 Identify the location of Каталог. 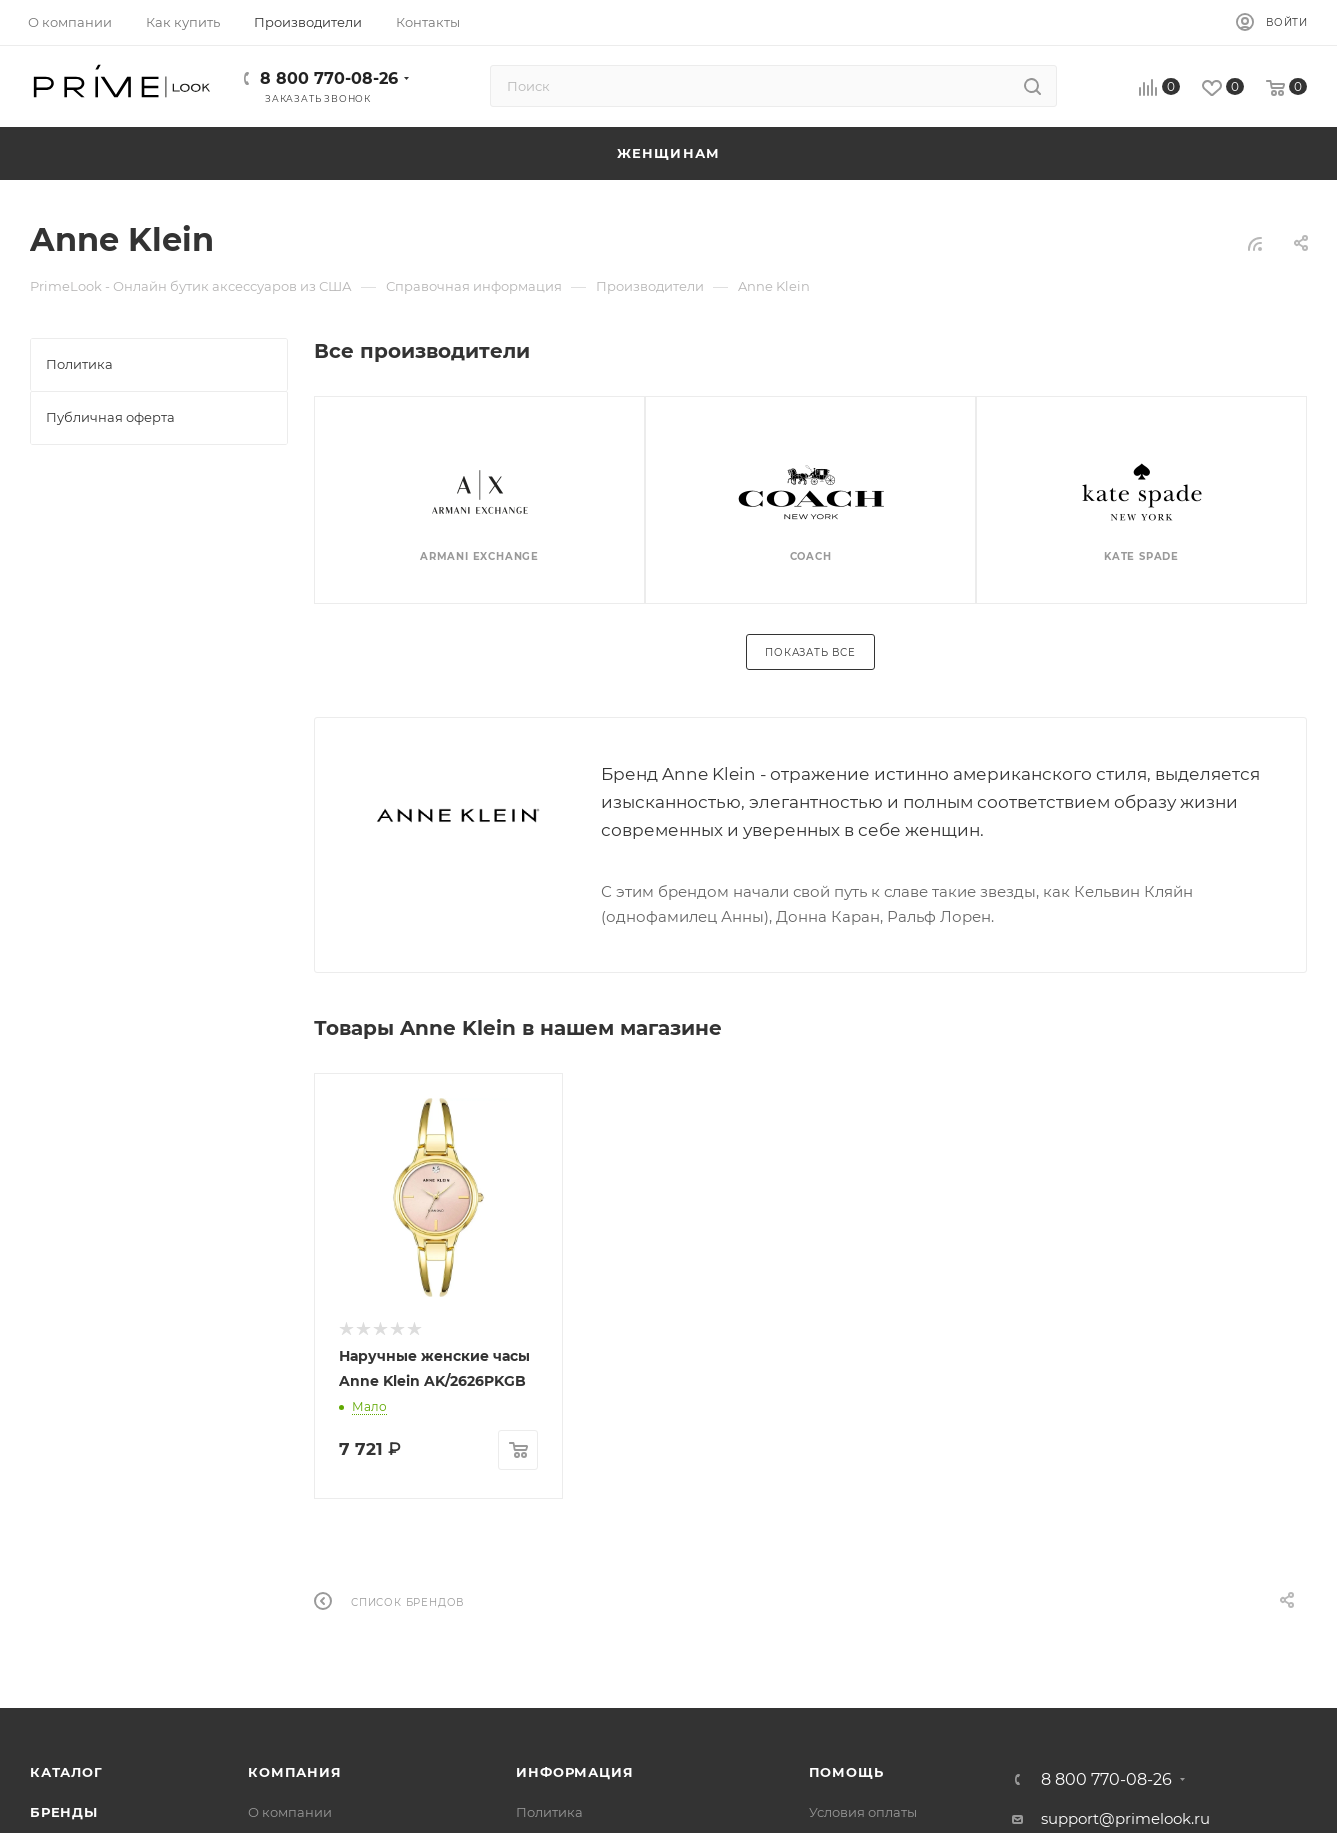
(66, 1772).